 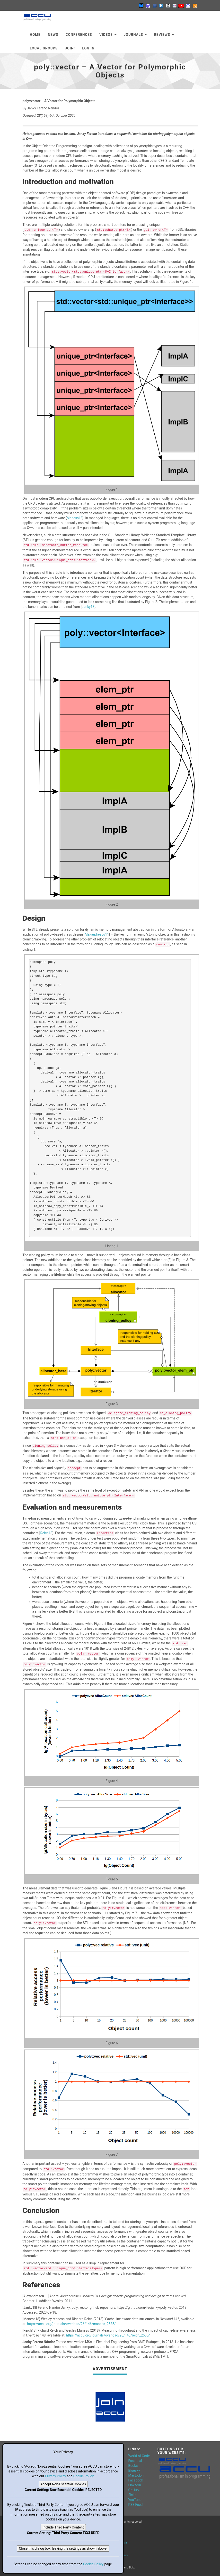 What do you see at coordinates (53, 35) in the screenshot?
I see `News` at bounding box center [53, 35].